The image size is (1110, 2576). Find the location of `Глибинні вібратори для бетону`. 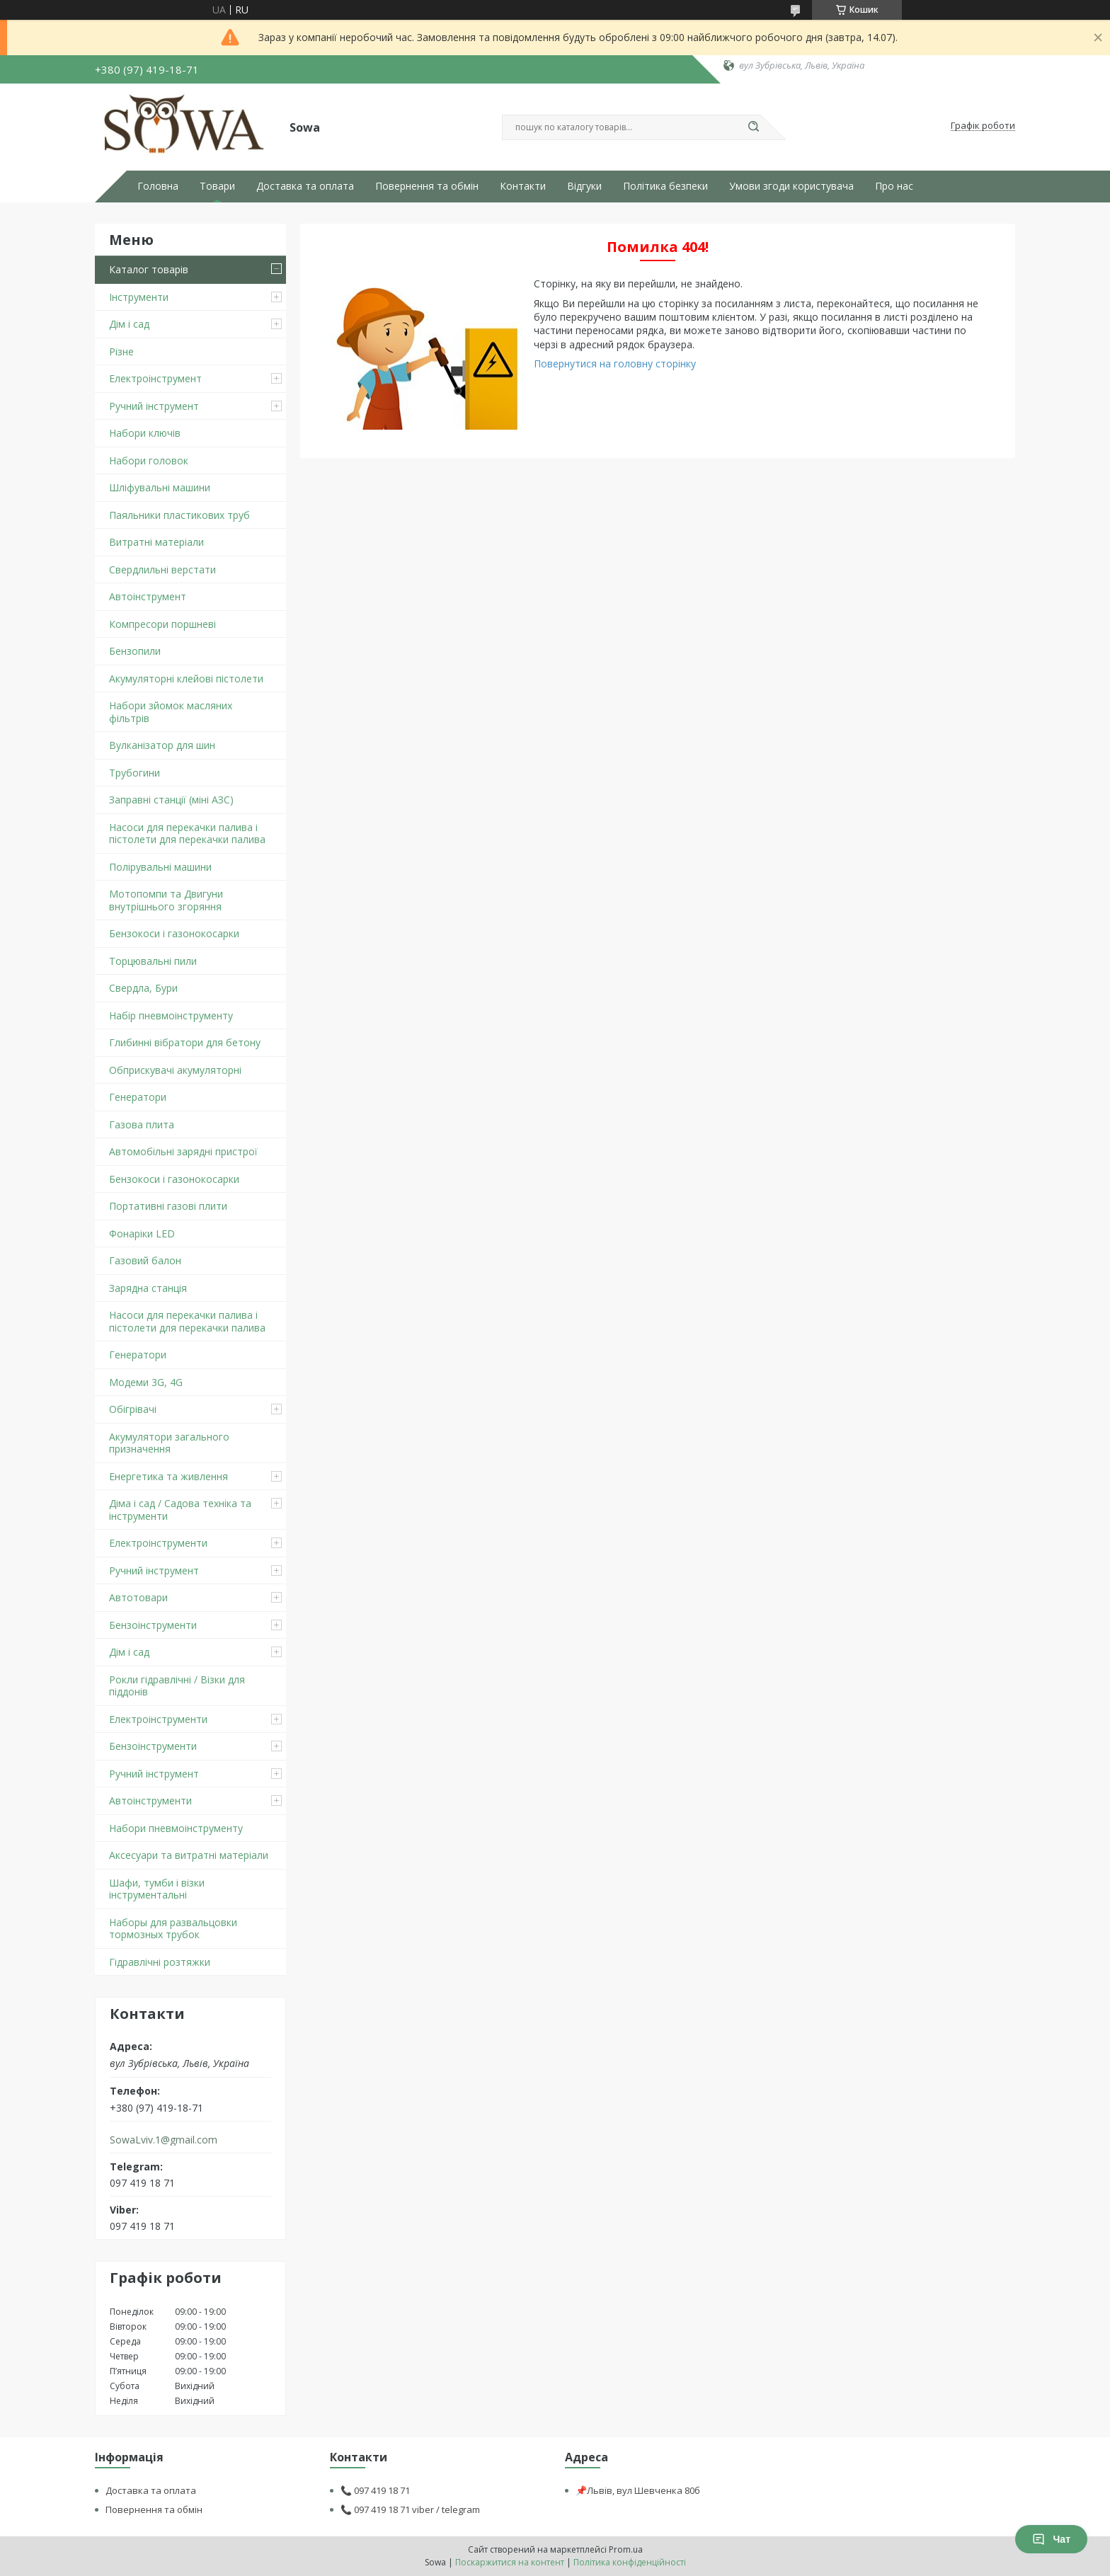

Глибинні вібратори для бетону is located at coordinates (185, 1042).